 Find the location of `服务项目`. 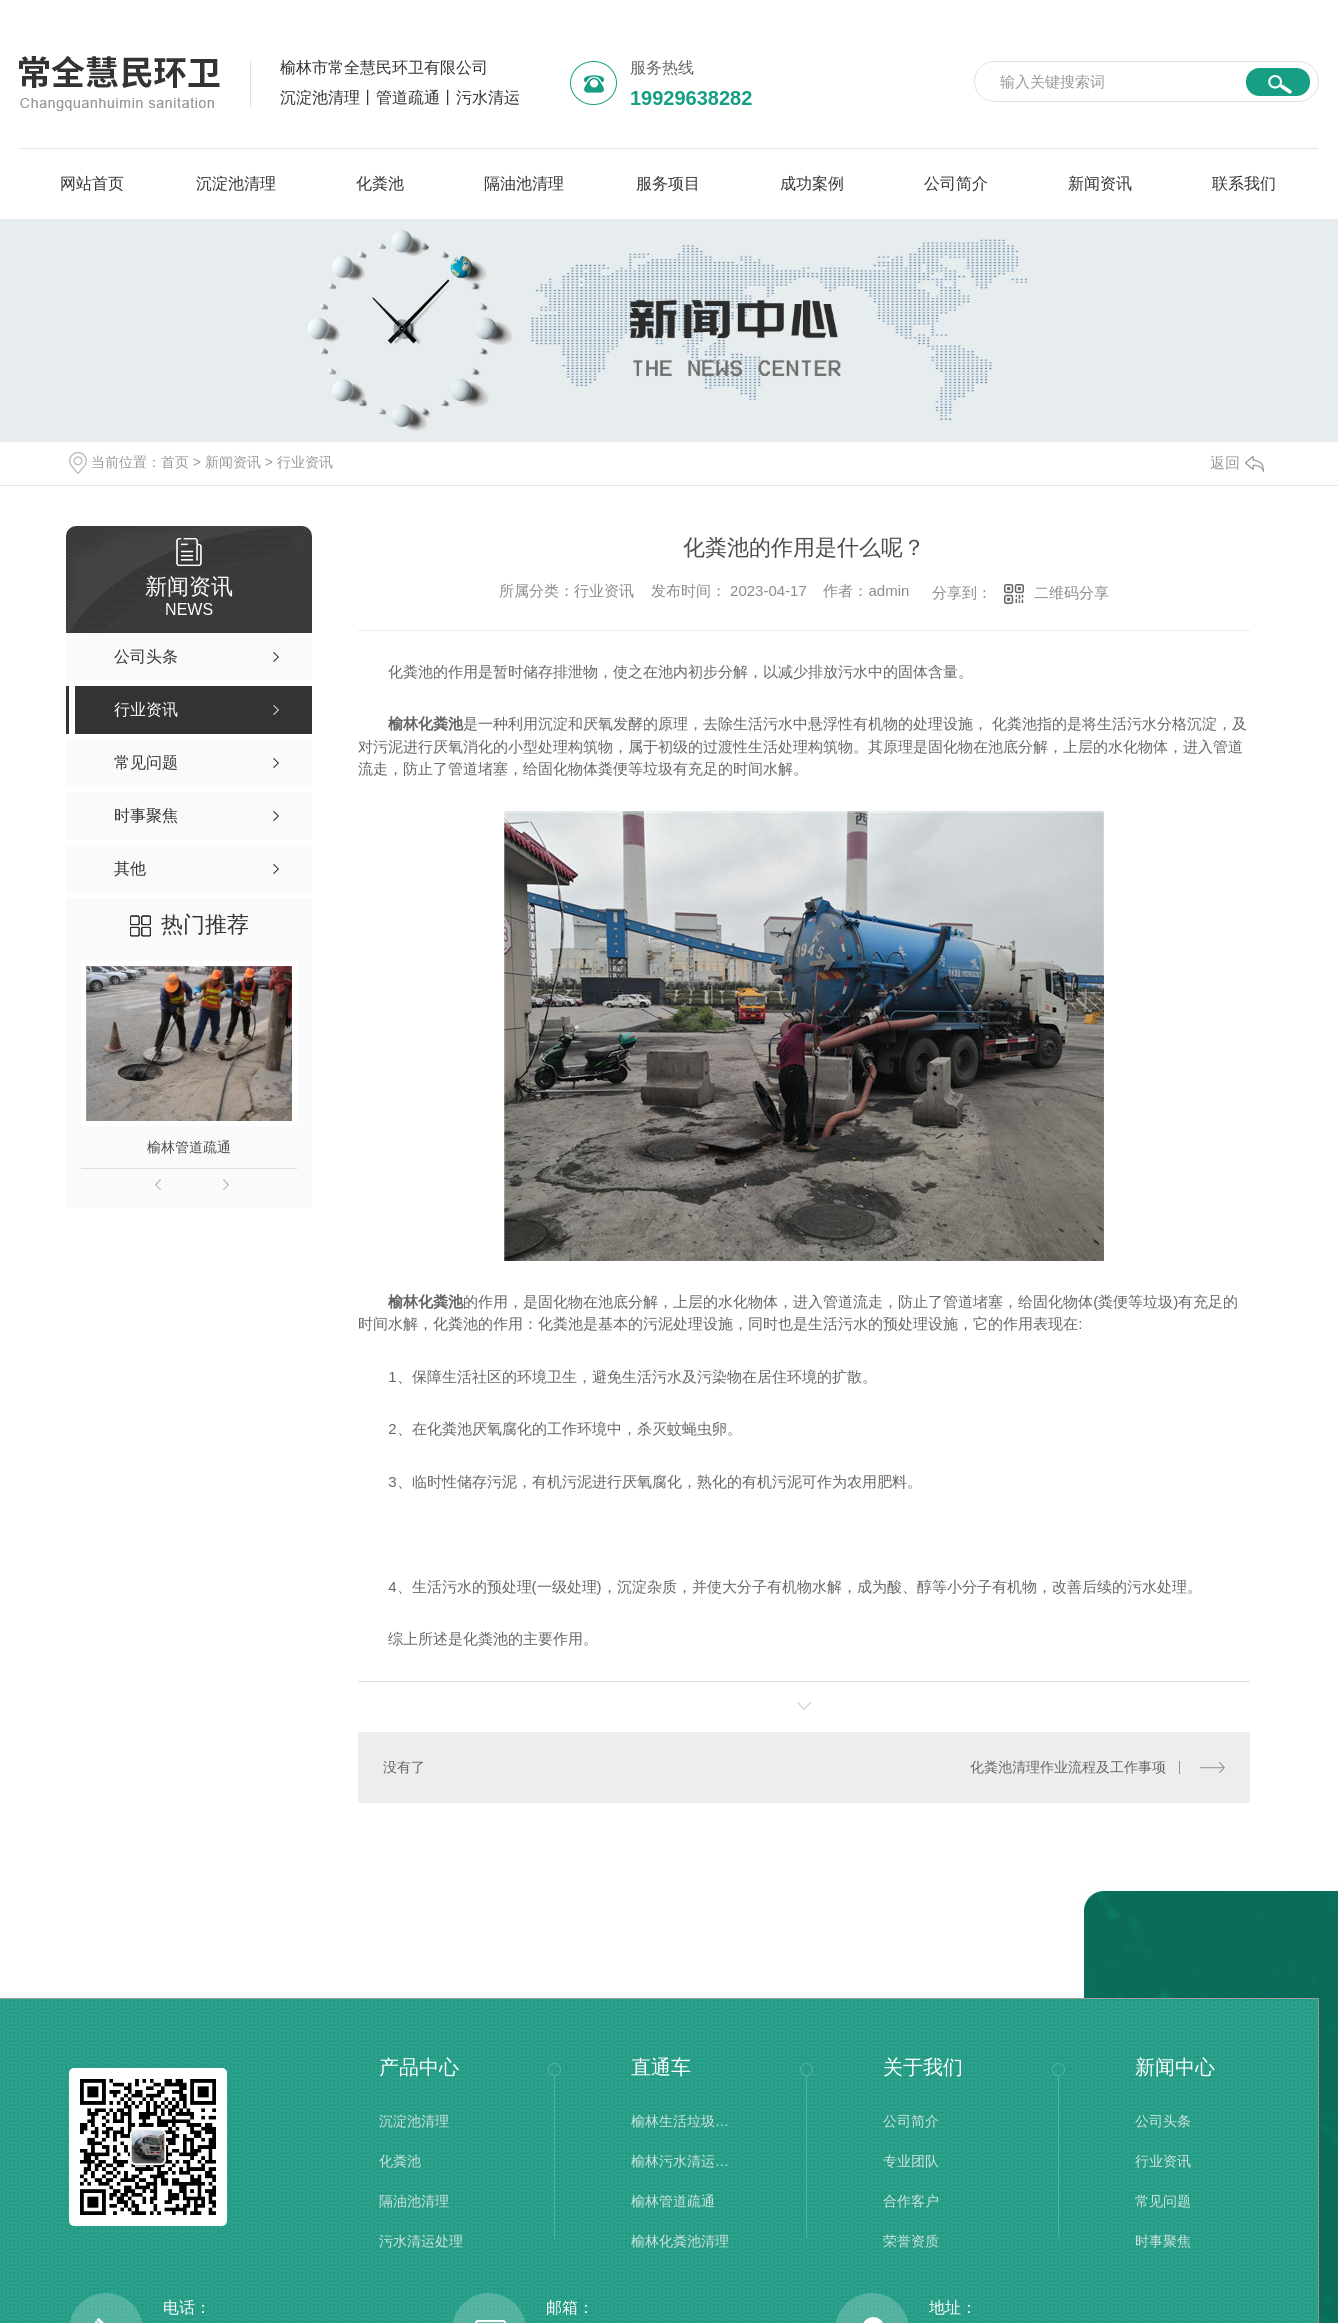

服务项目 is located at coordinates (668, 183).